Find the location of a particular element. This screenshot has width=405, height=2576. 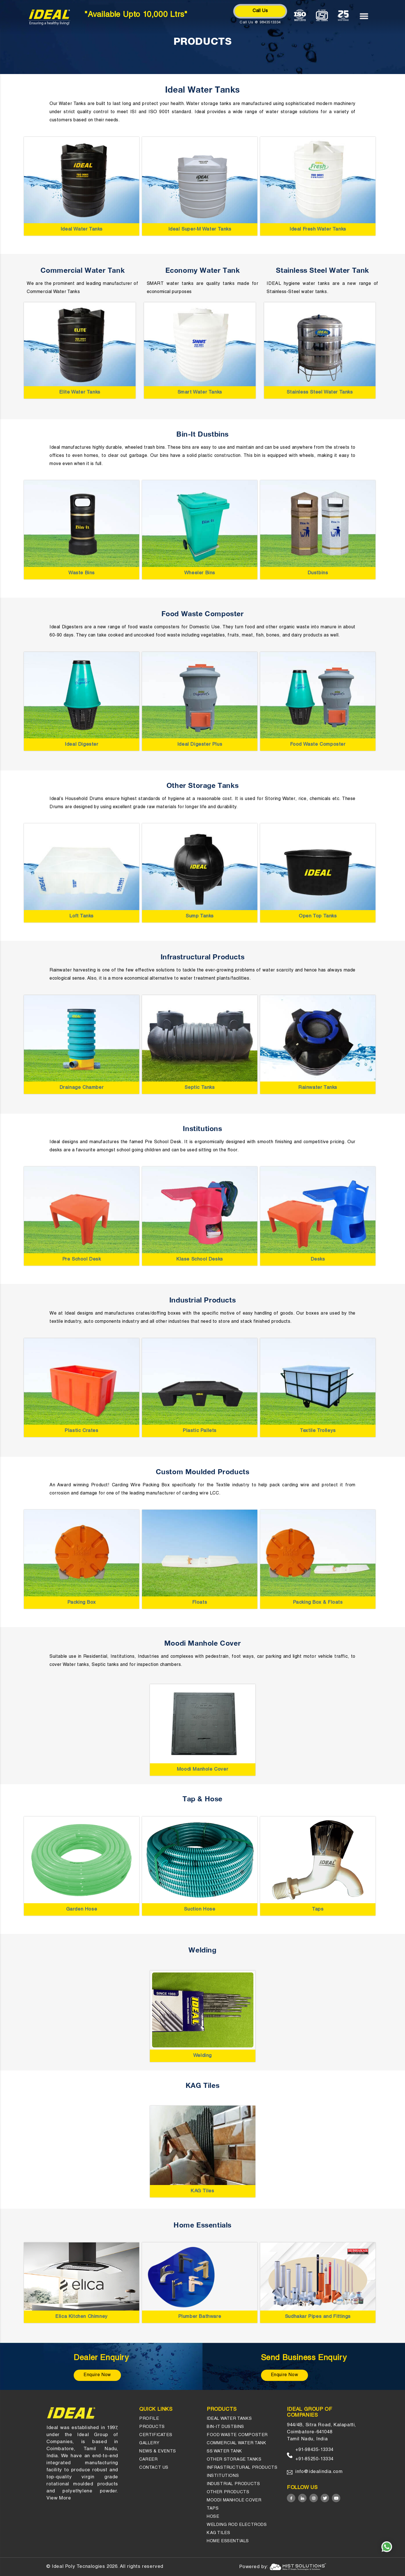

Ideal Water Tanks is located at coordinates (81, 229).